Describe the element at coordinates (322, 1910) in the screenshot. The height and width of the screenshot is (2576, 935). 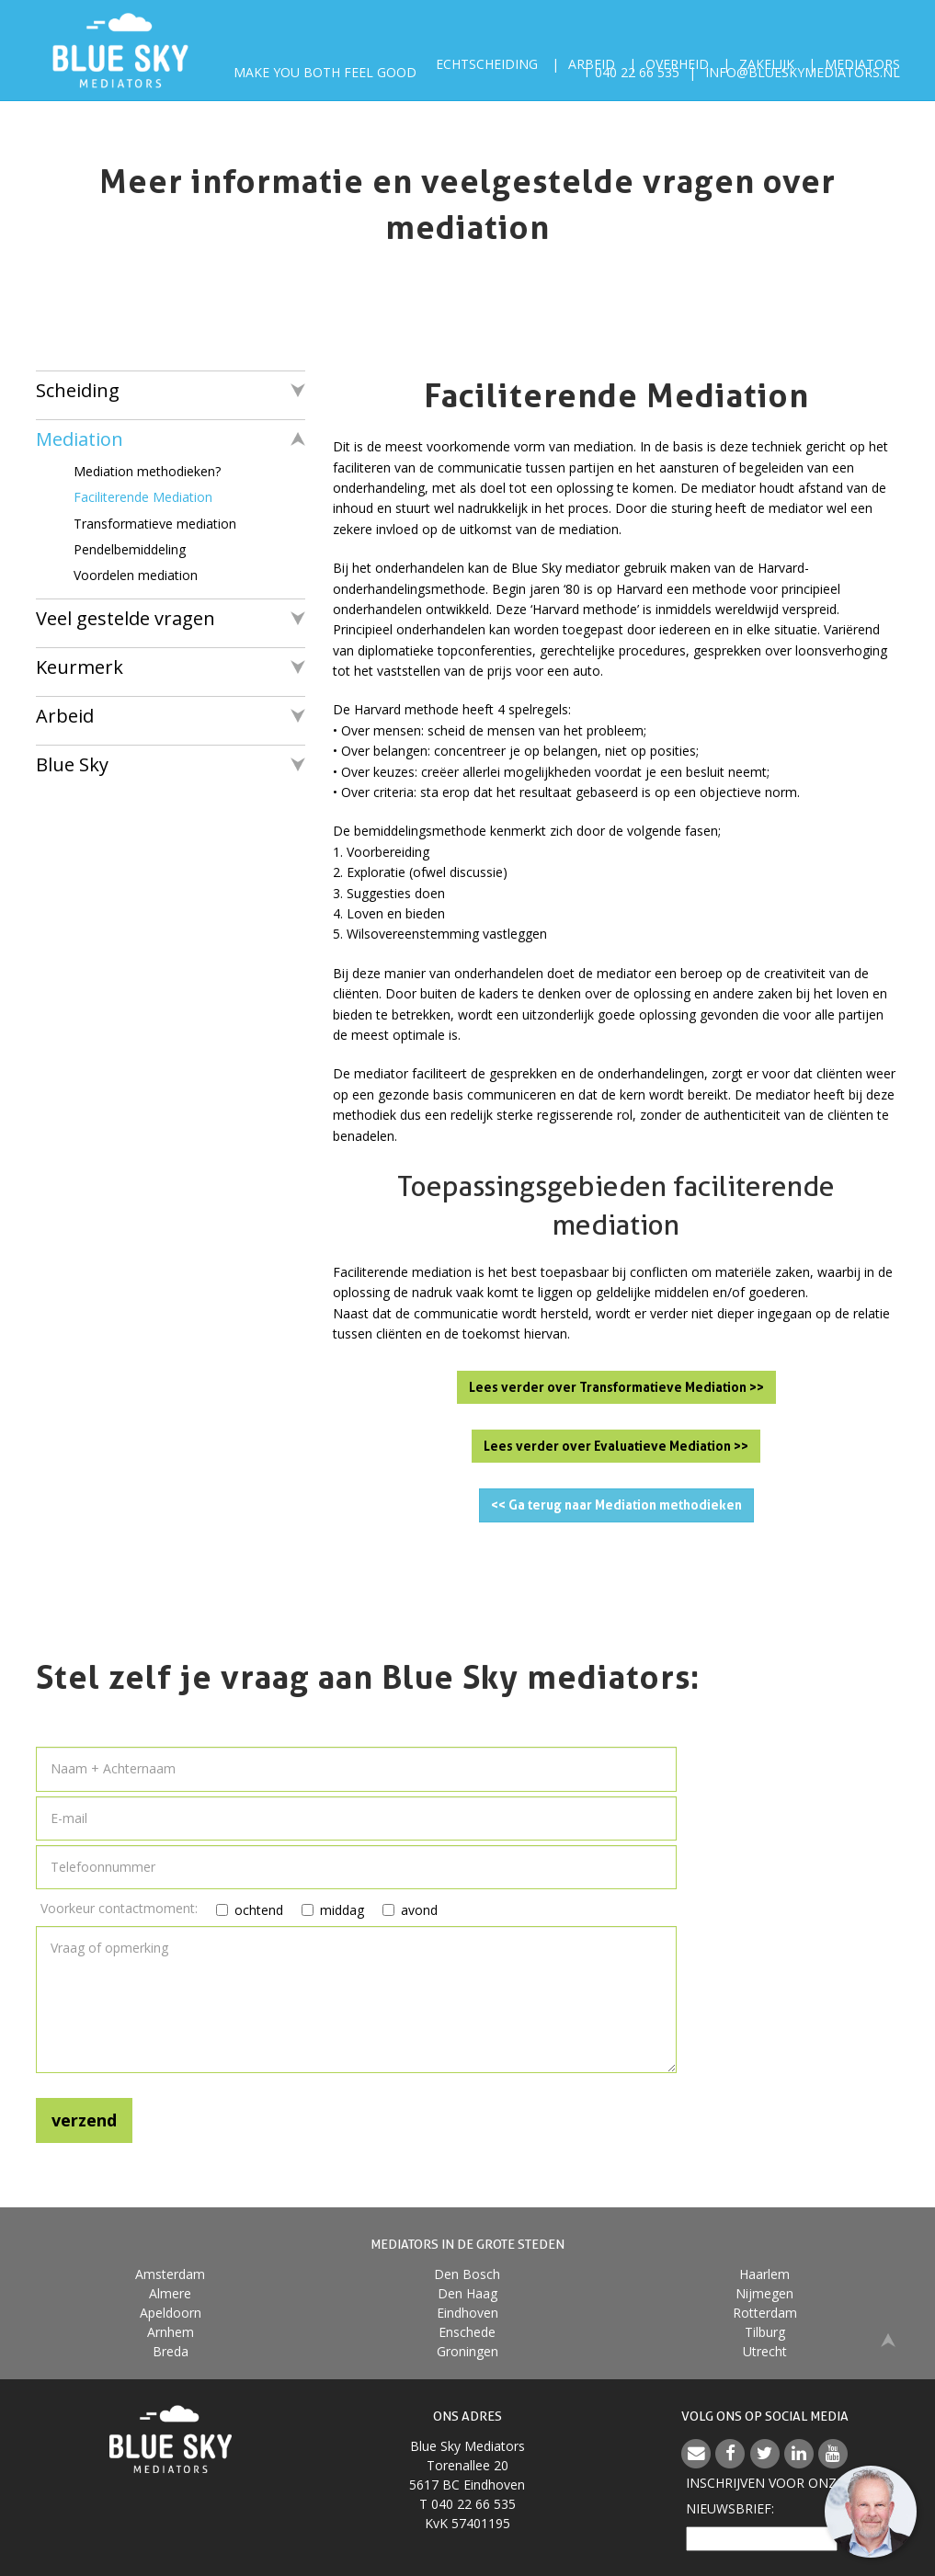
I see `middag` at that location.